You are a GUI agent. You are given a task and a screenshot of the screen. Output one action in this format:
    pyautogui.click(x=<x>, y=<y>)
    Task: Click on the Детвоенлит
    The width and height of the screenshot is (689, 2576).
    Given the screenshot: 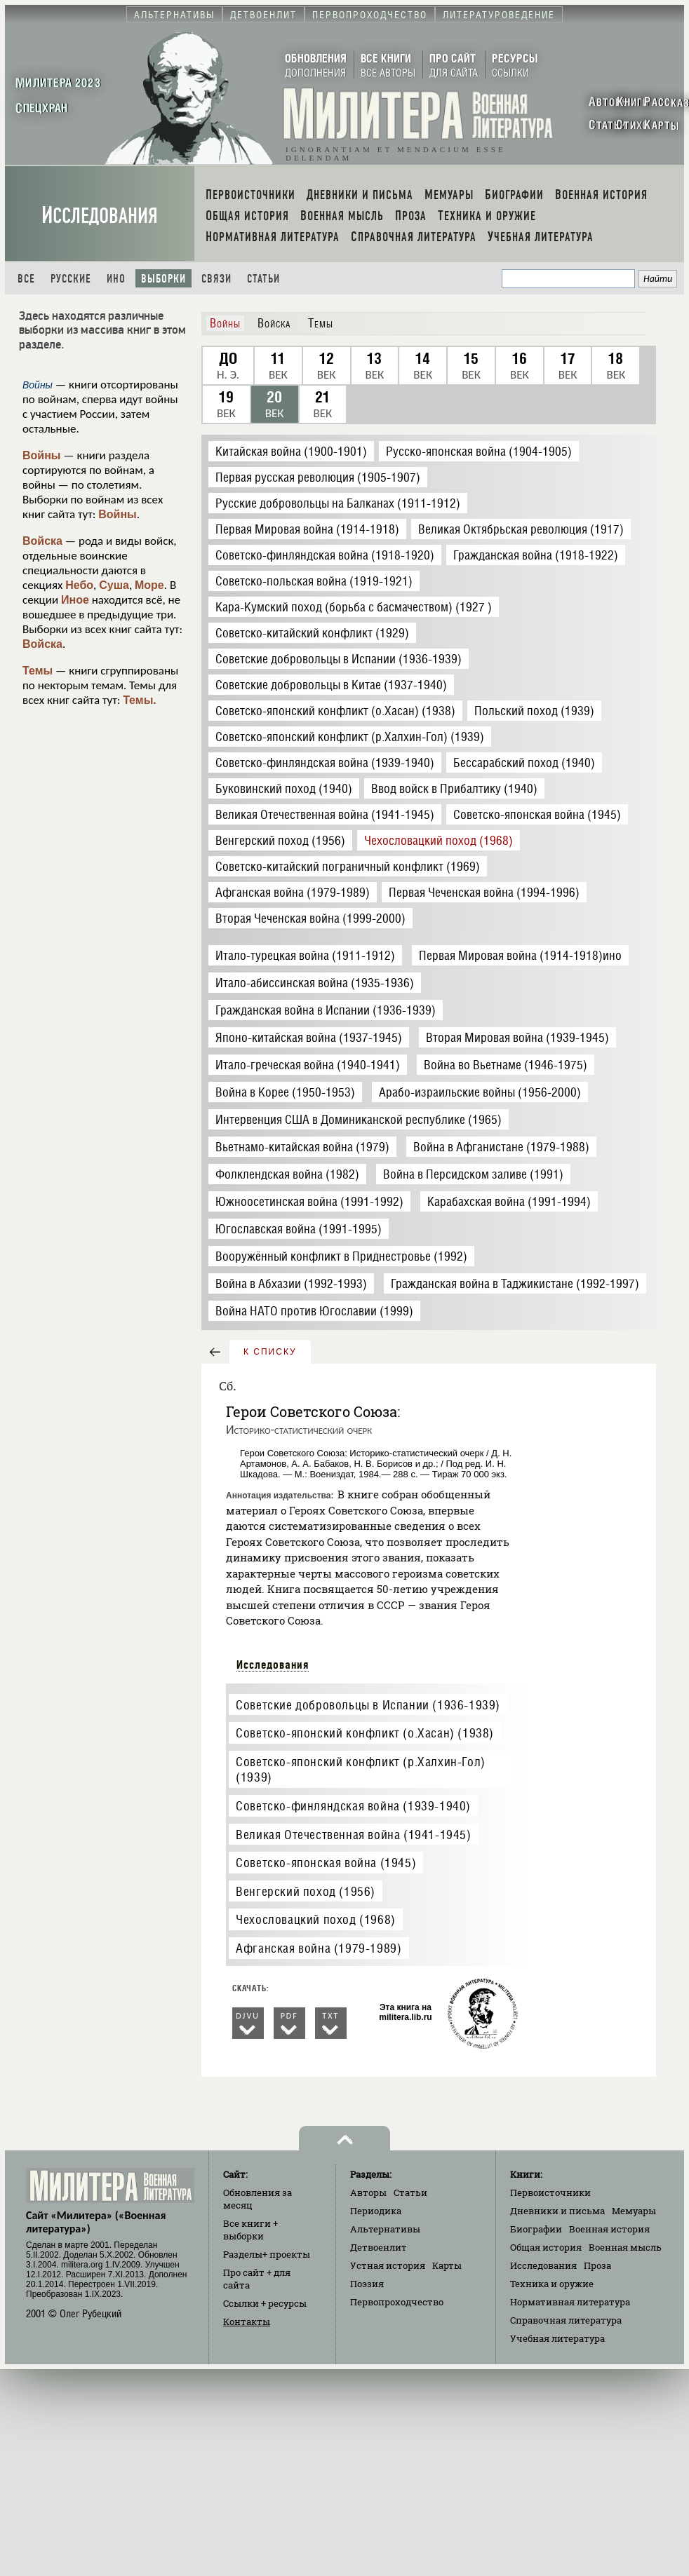 What is the action you would take?
    pyautogui.click(x=378, y=2247)
    